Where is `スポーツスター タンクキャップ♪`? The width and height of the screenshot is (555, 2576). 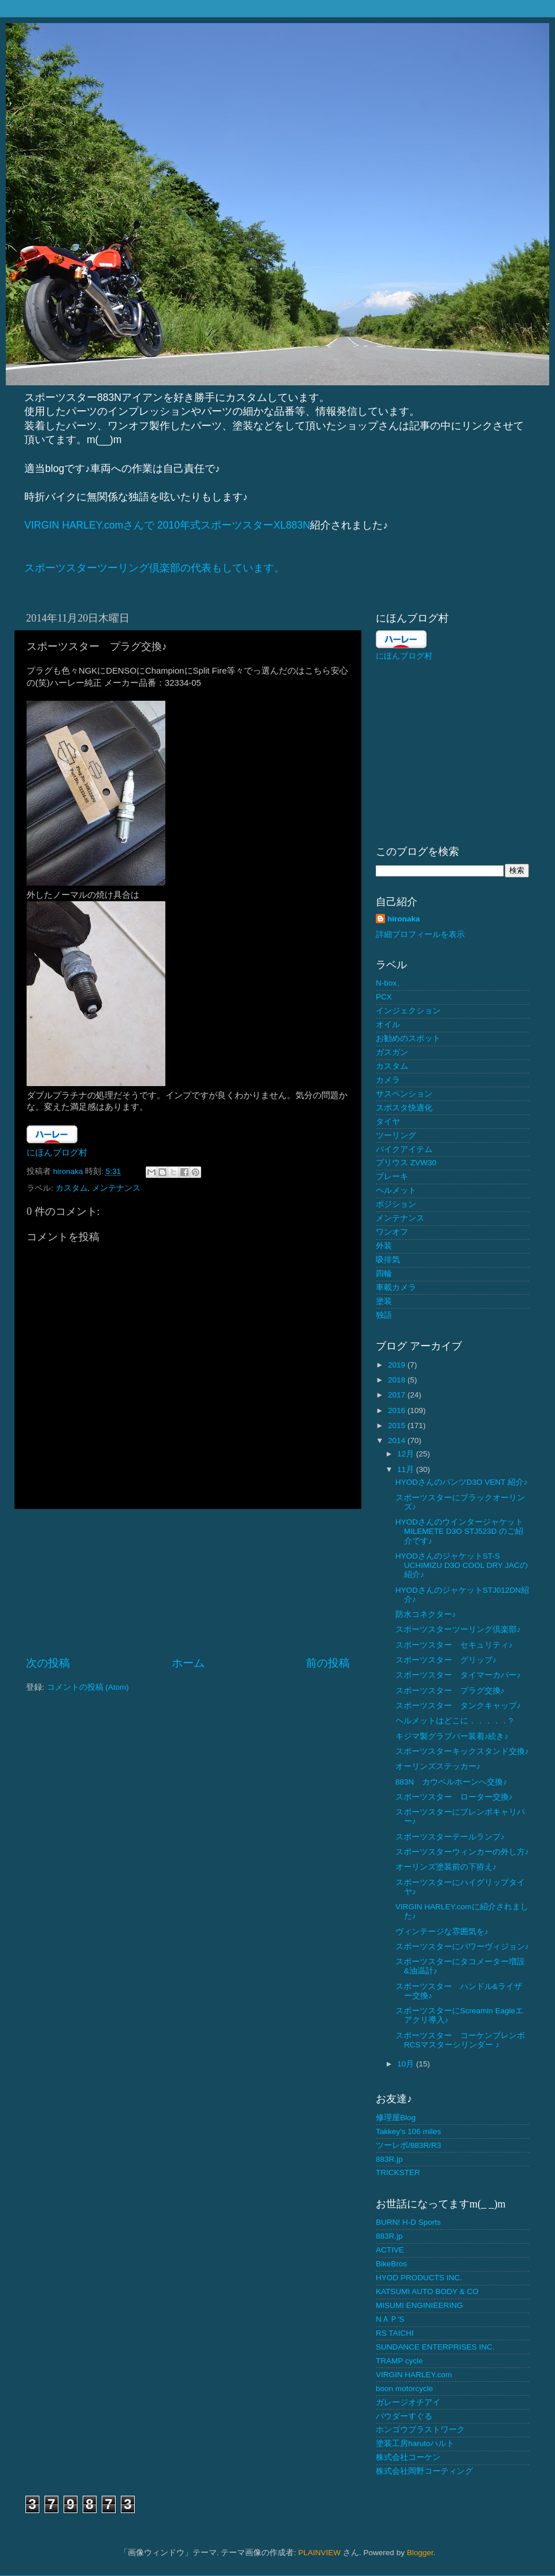 スポーツスター タンクキャップ♪ is located at coordinates (458, 1705).